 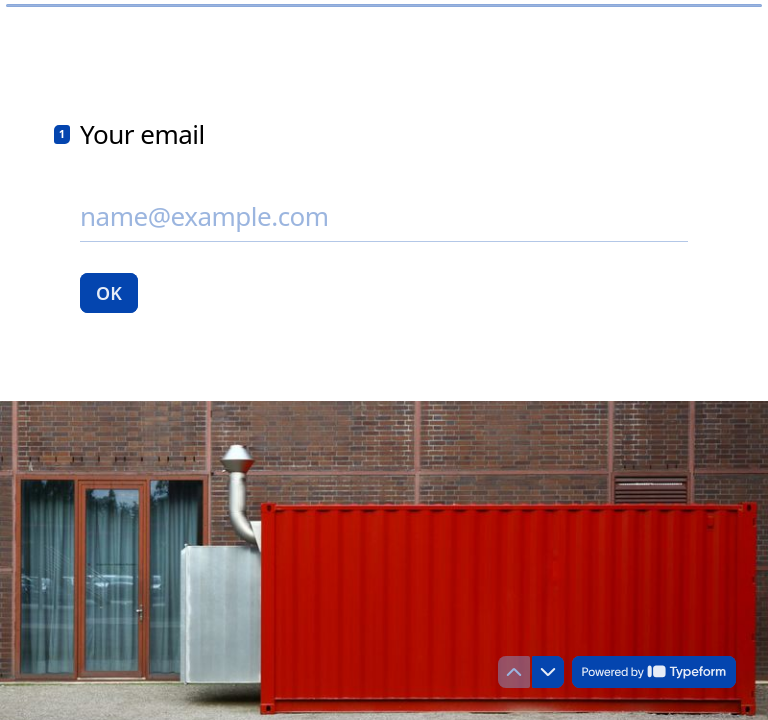 What do you see at coordinates (109, 293) in the screenshot?
I see `[OK Next question]` at bounding box center [109, 293].